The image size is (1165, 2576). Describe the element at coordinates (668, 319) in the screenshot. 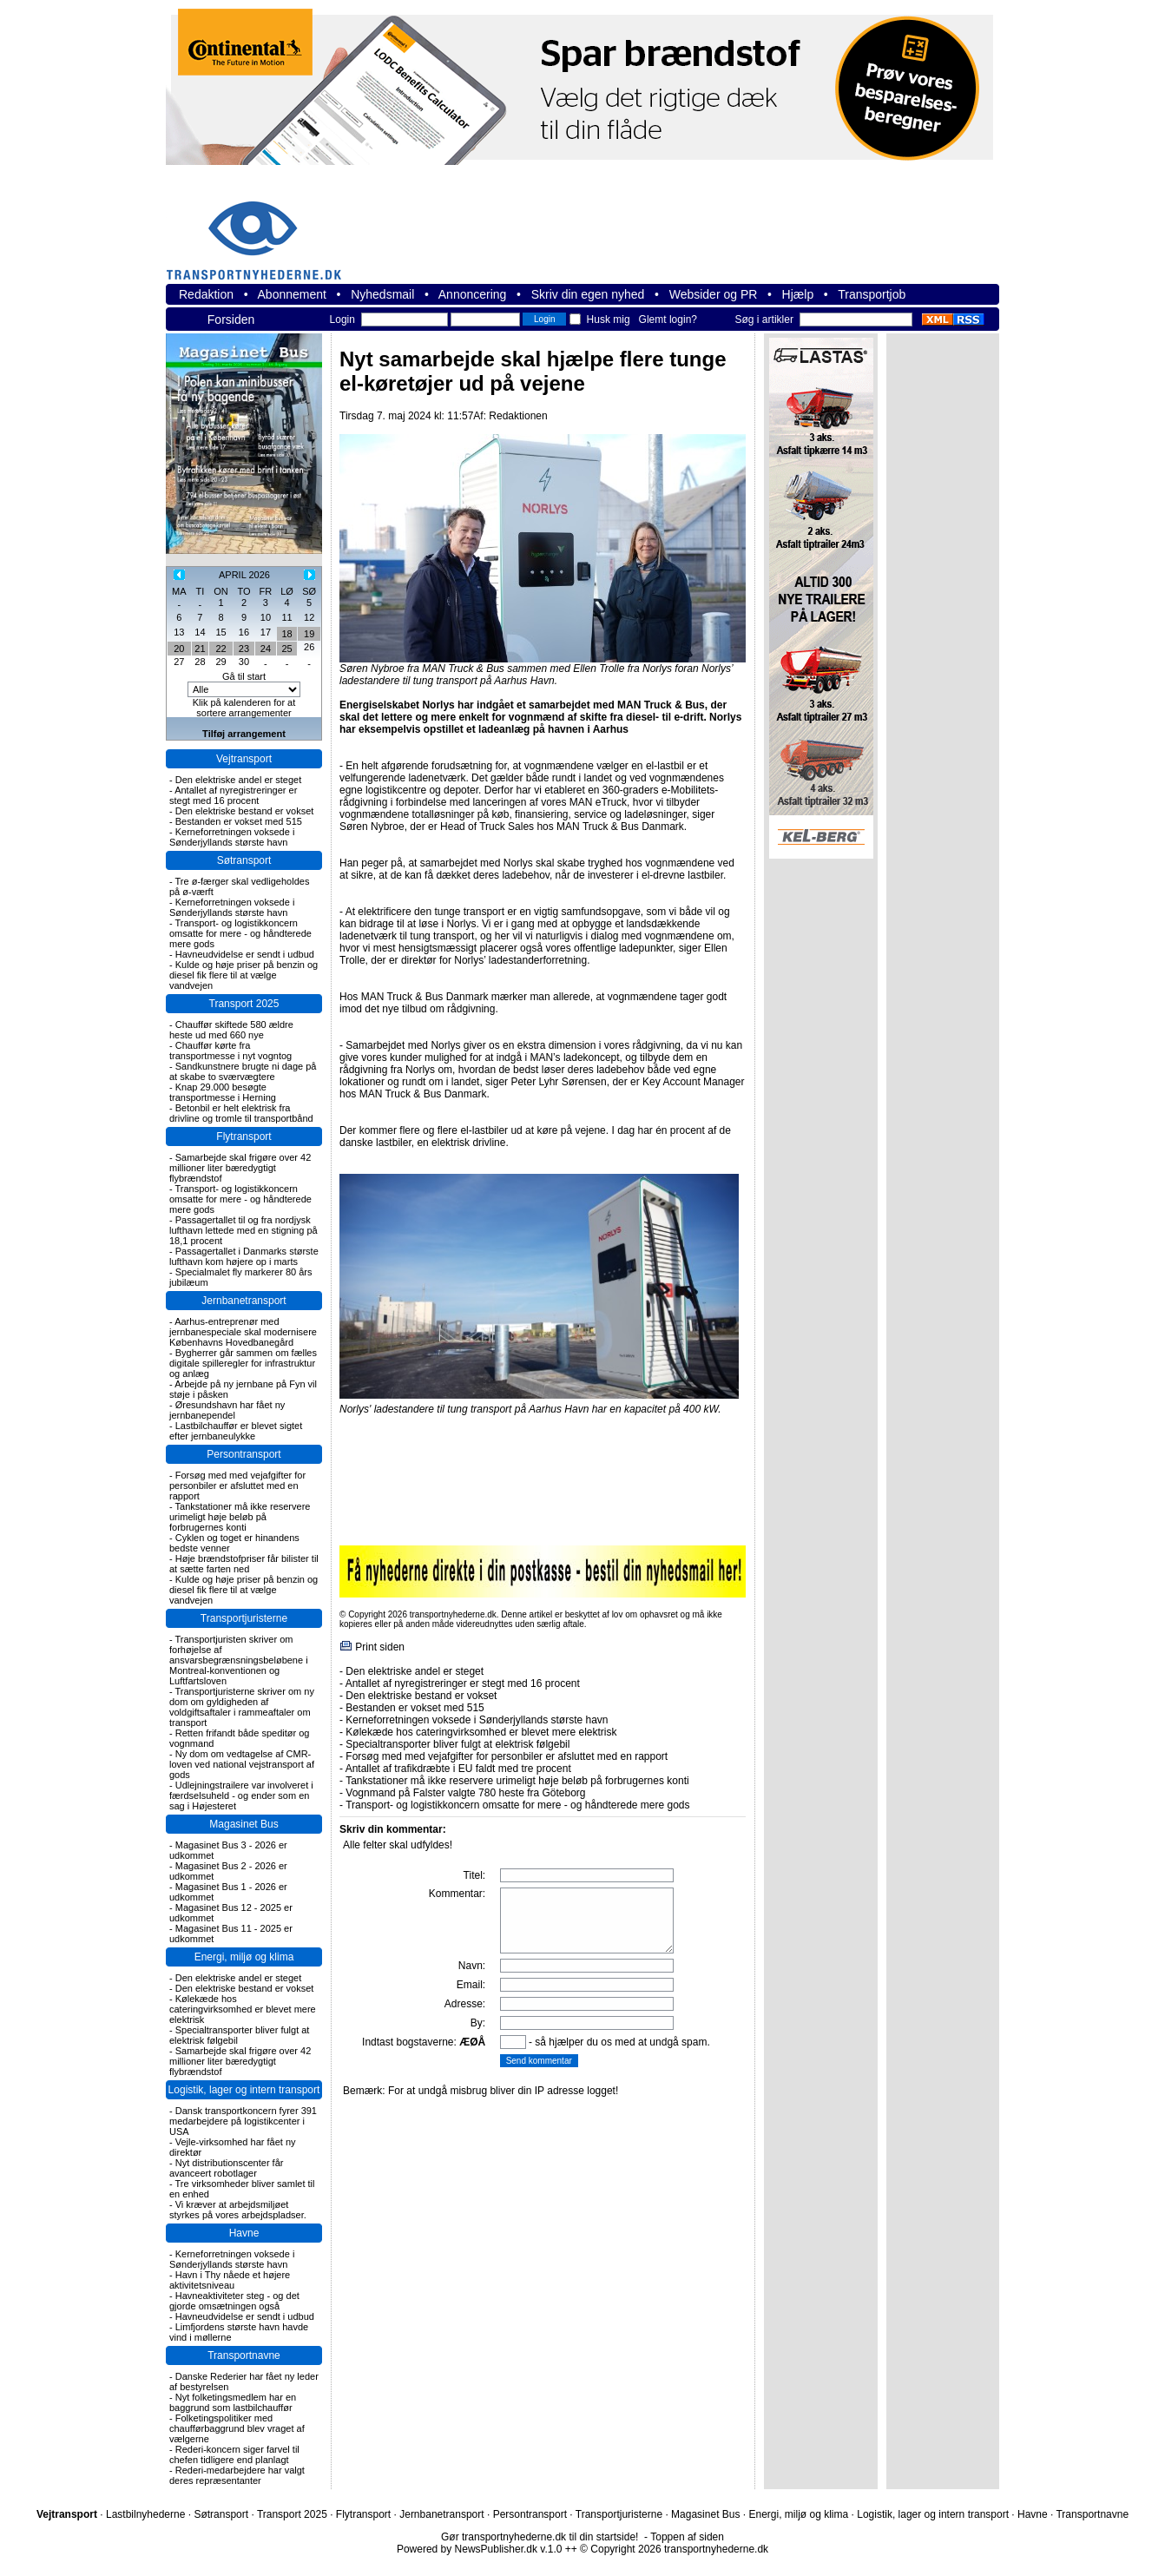

I see `Glemt login?` at that location.